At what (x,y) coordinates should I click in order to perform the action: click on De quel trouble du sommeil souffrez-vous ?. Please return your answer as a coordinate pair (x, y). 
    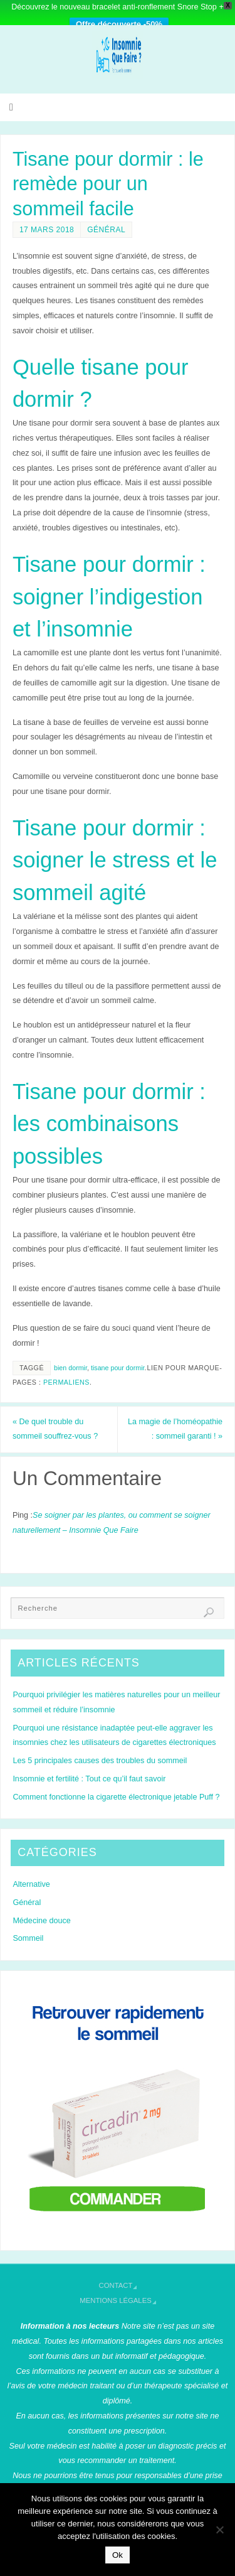
    Looking at the image, I should click on (55, 1429).